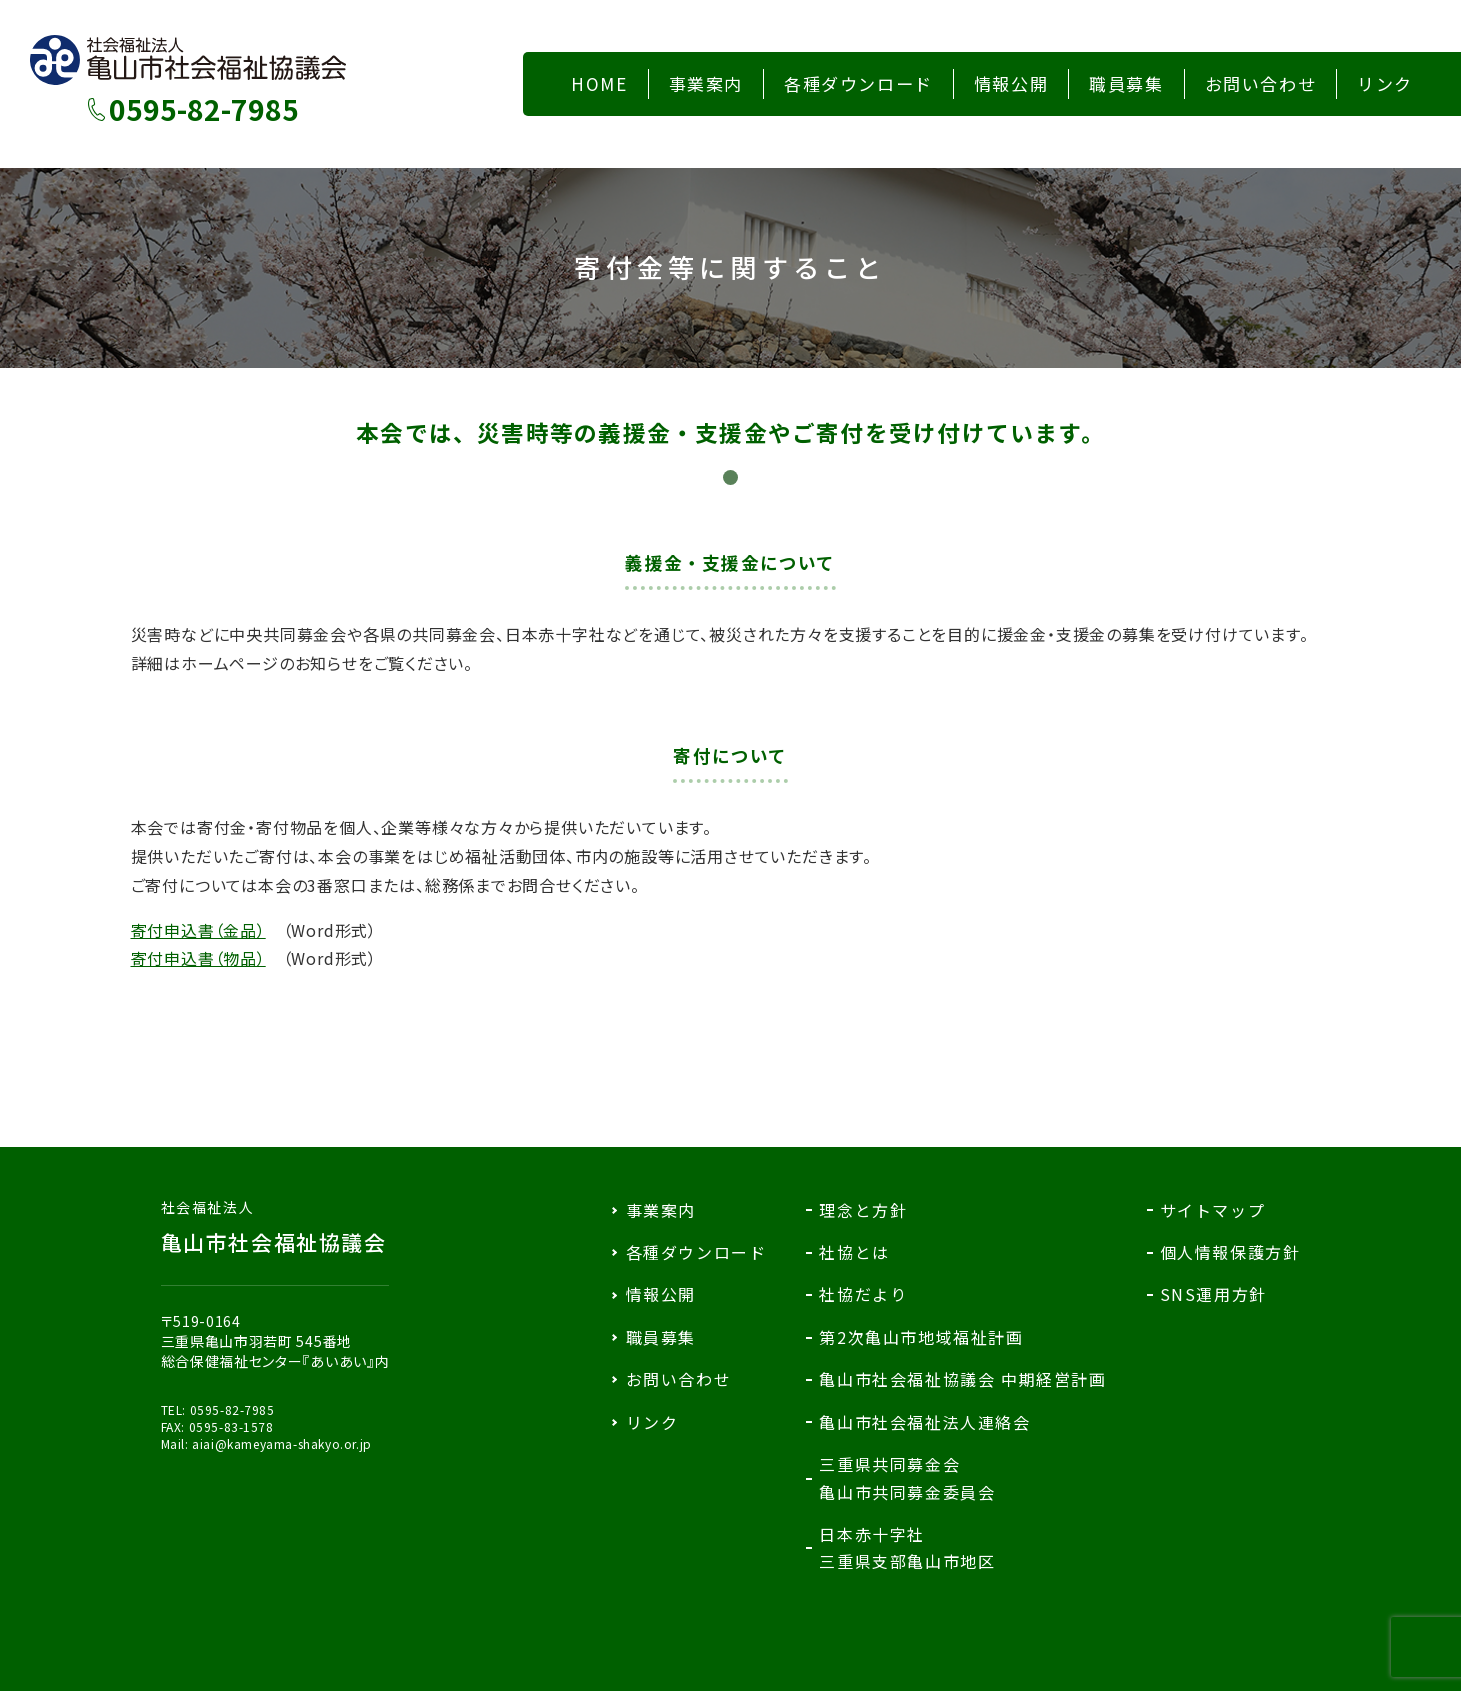  Describe the element at coordinates (275, 1227) in the screenshot. I see `亀山市社会福祉協議会` at that location.